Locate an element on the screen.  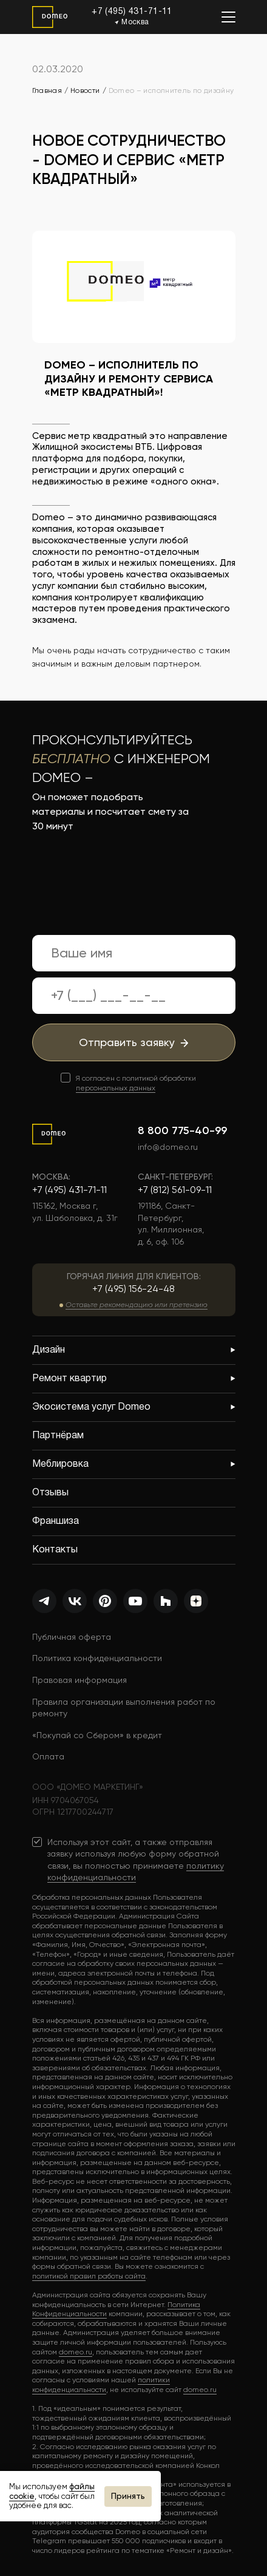
domeo.ru is located at coordinates (75, 2352).